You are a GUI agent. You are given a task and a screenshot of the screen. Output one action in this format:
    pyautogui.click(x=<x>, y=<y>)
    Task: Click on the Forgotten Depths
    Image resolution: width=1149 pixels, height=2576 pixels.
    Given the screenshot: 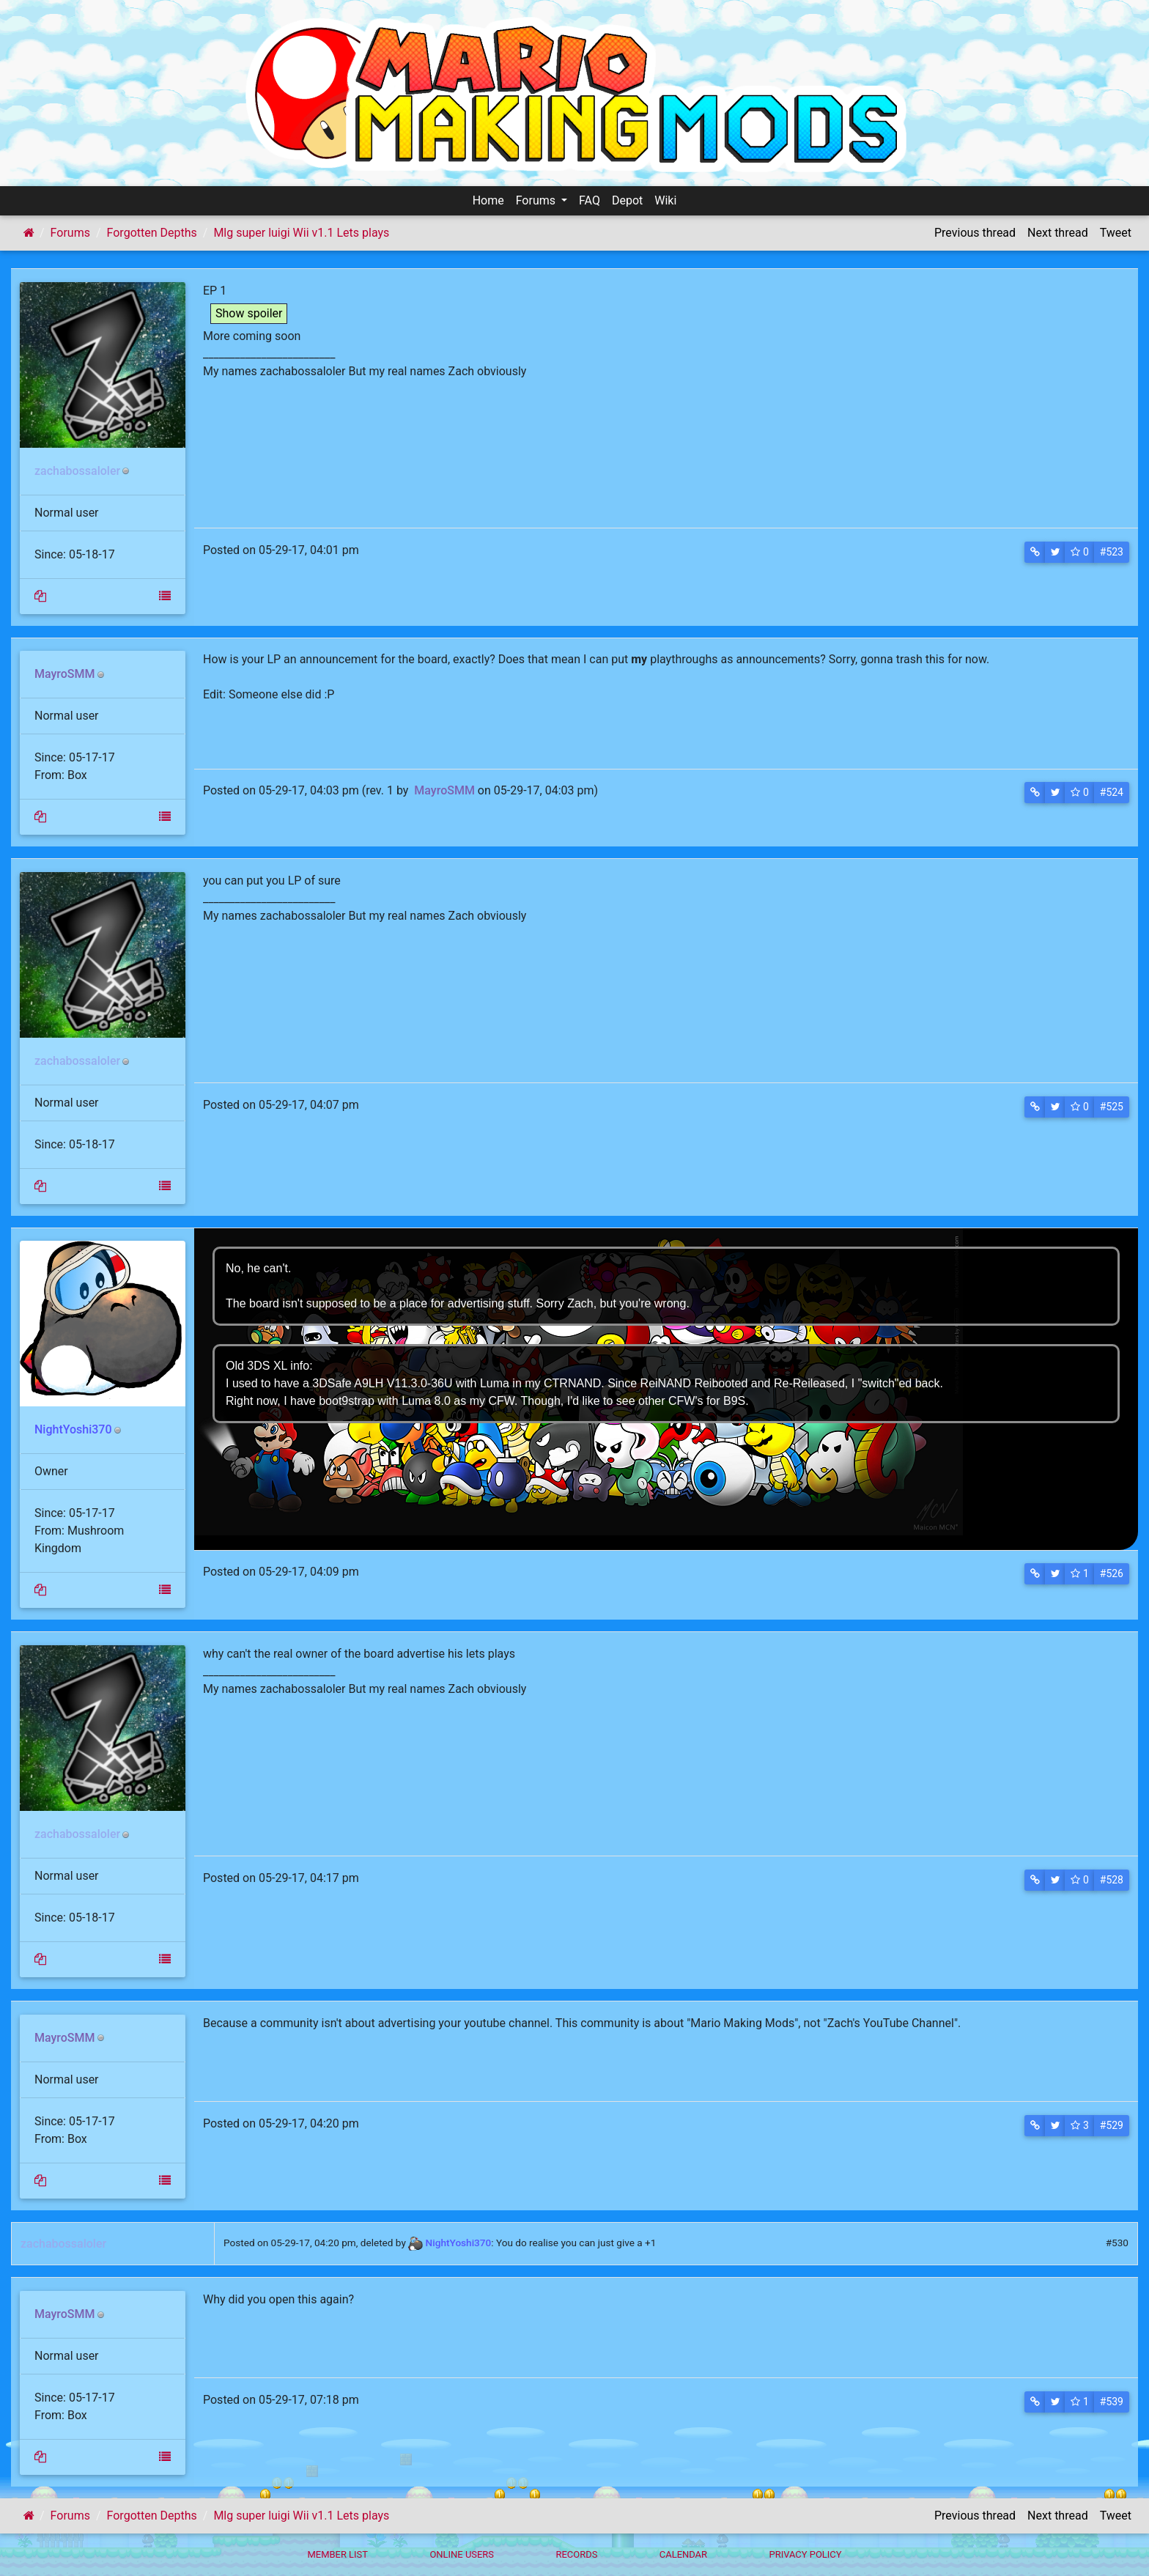 What is the action you would take?
    pyautogui.click(x=152, y=233)
    